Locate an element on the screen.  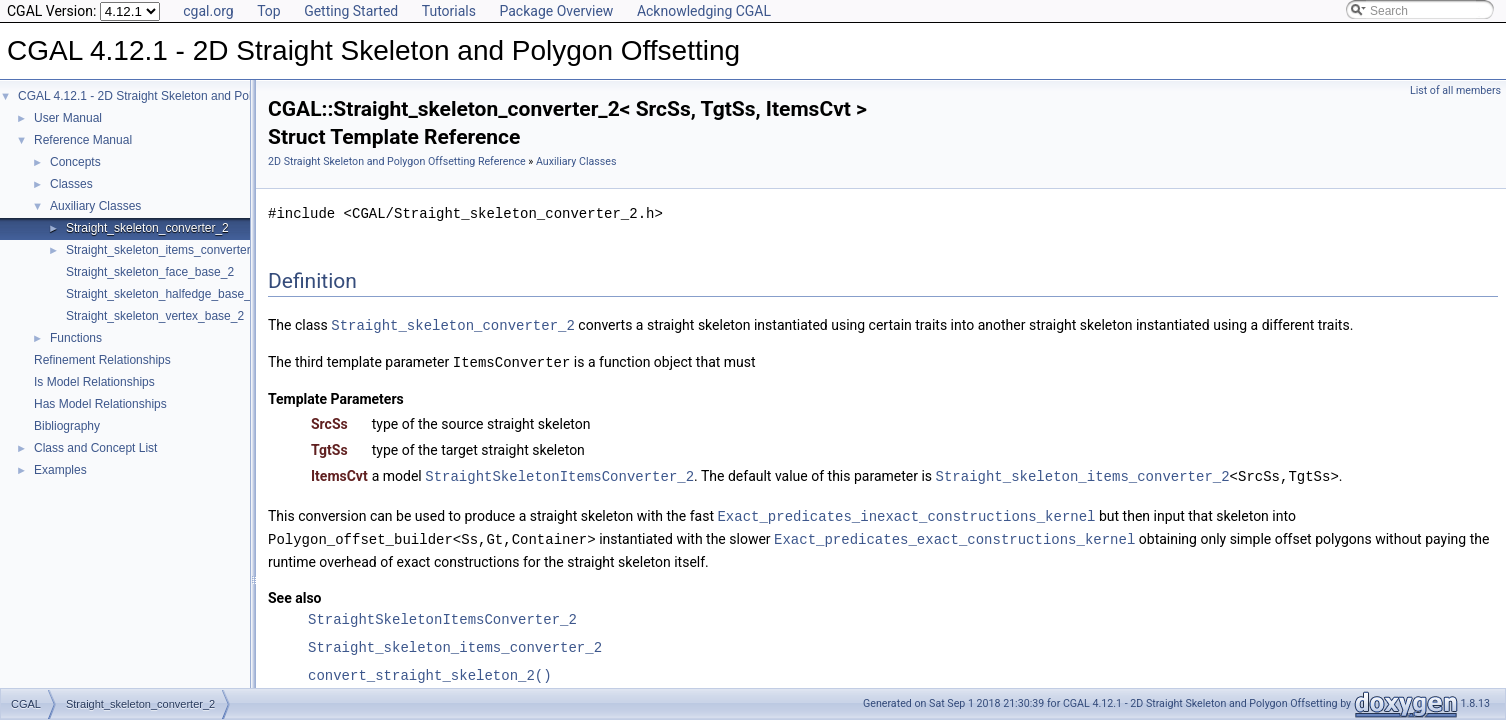
Tutorials is located at coordinates (449, 11).